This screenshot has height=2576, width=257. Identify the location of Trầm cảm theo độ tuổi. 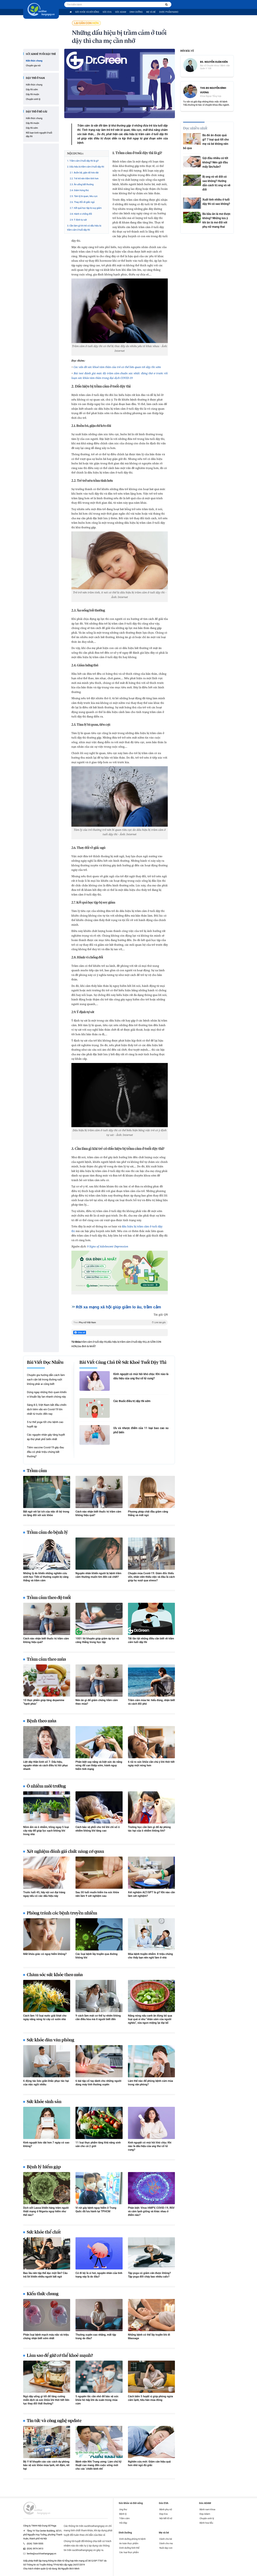
(49, 1598).